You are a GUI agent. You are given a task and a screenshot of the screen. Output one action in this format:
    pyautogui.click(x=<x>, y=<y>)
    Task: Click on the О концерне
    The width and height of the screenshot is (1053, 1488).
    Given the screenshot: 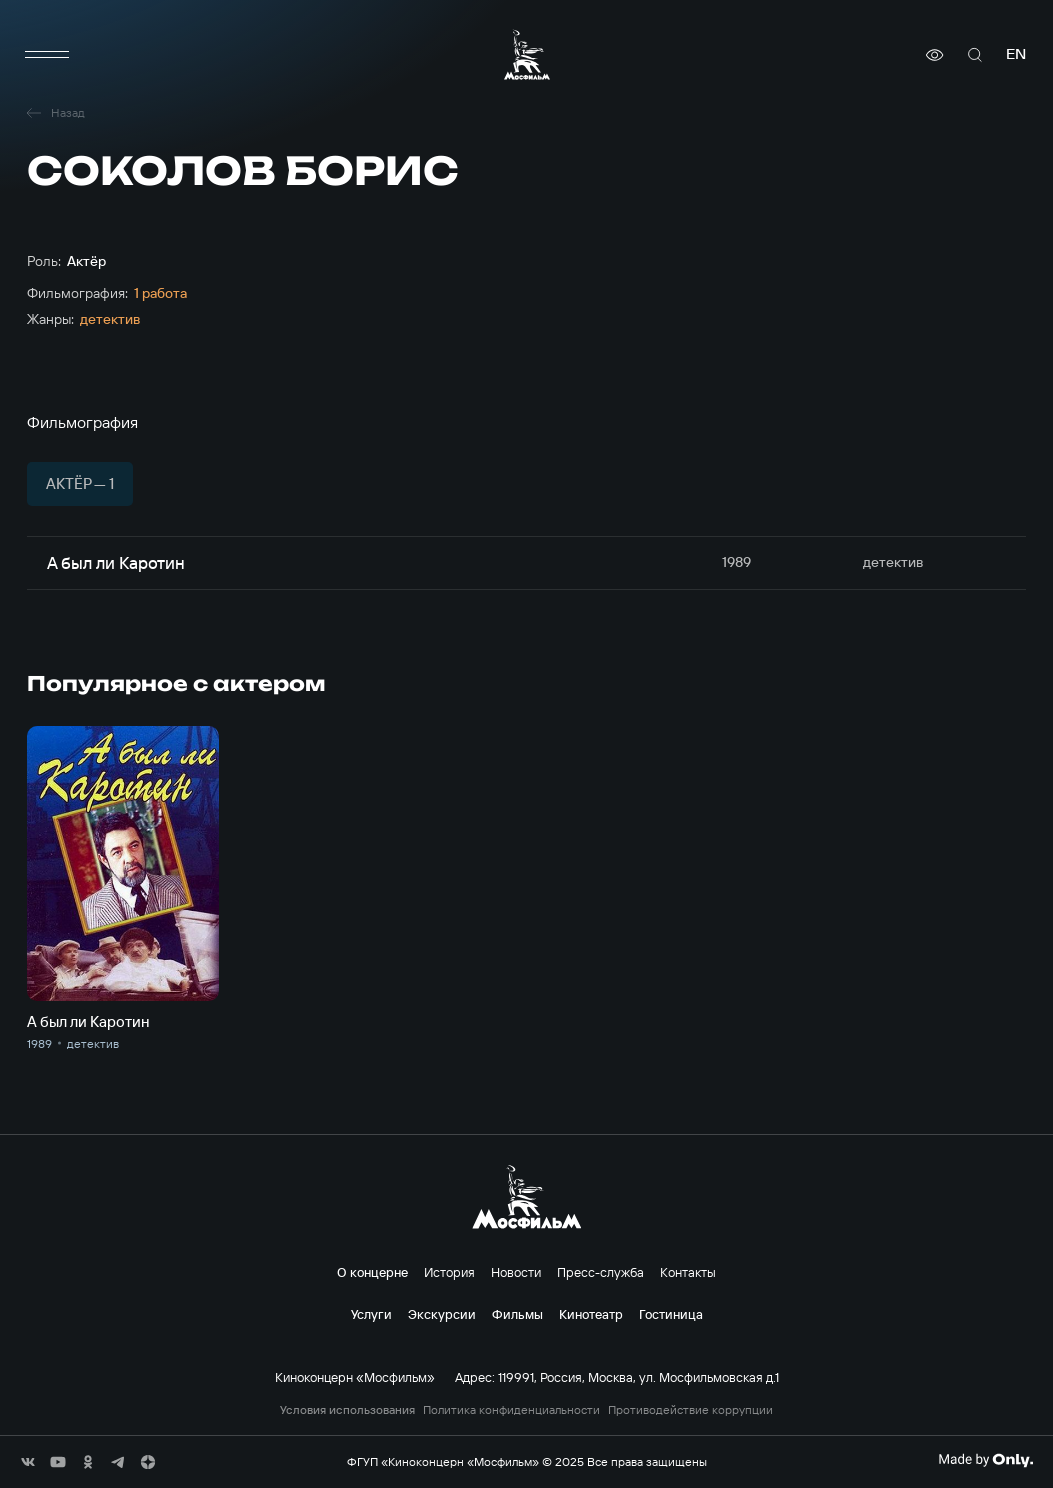 What is the action you would take?
    pyautogui.click(x=372, y=1272)
    